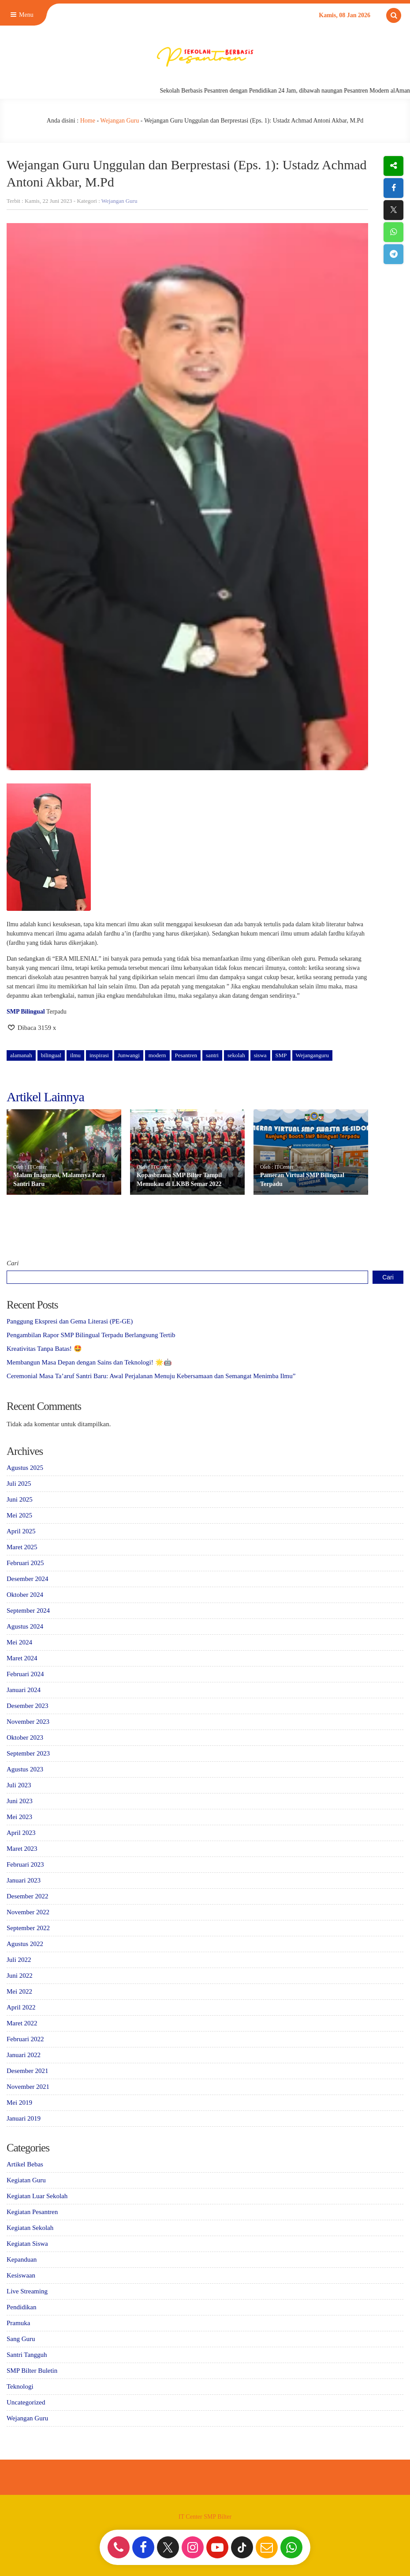  What do you see at coordinates (25, 1864) in the screenshot?
I see `Februari 2023` at bounding box center [25, 1864].